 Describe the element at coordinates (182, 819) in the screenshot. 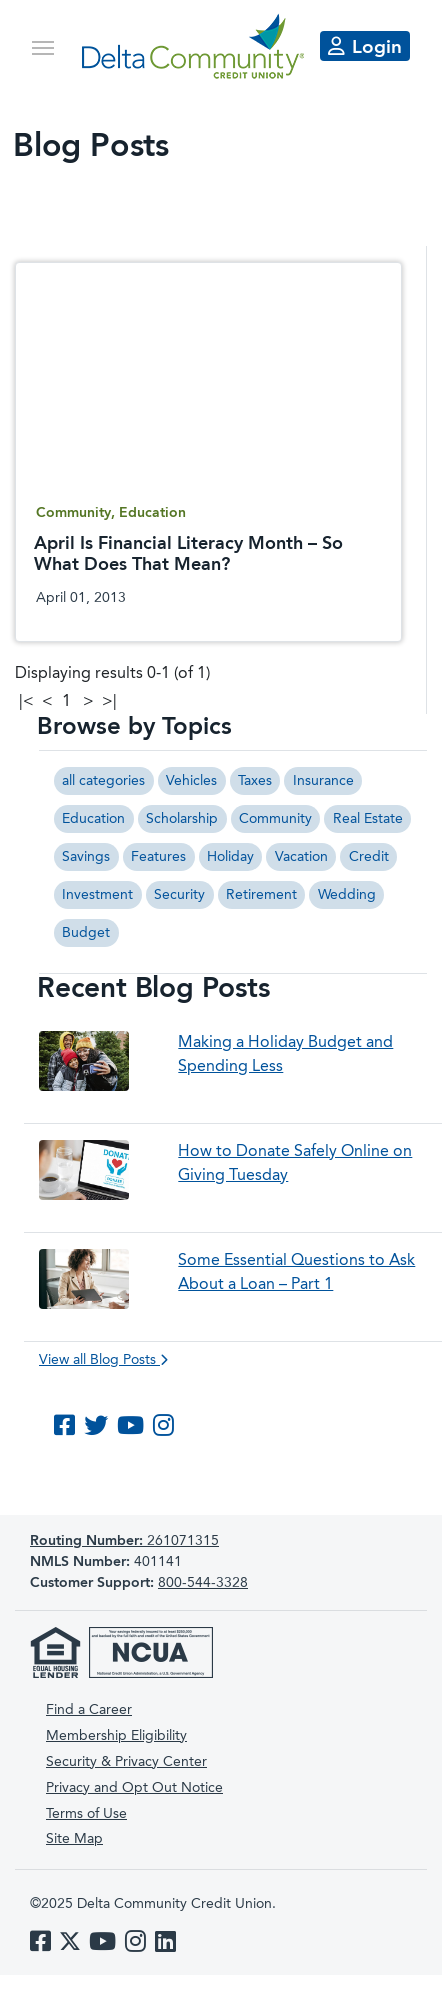

I see `Scholarship` at that location.